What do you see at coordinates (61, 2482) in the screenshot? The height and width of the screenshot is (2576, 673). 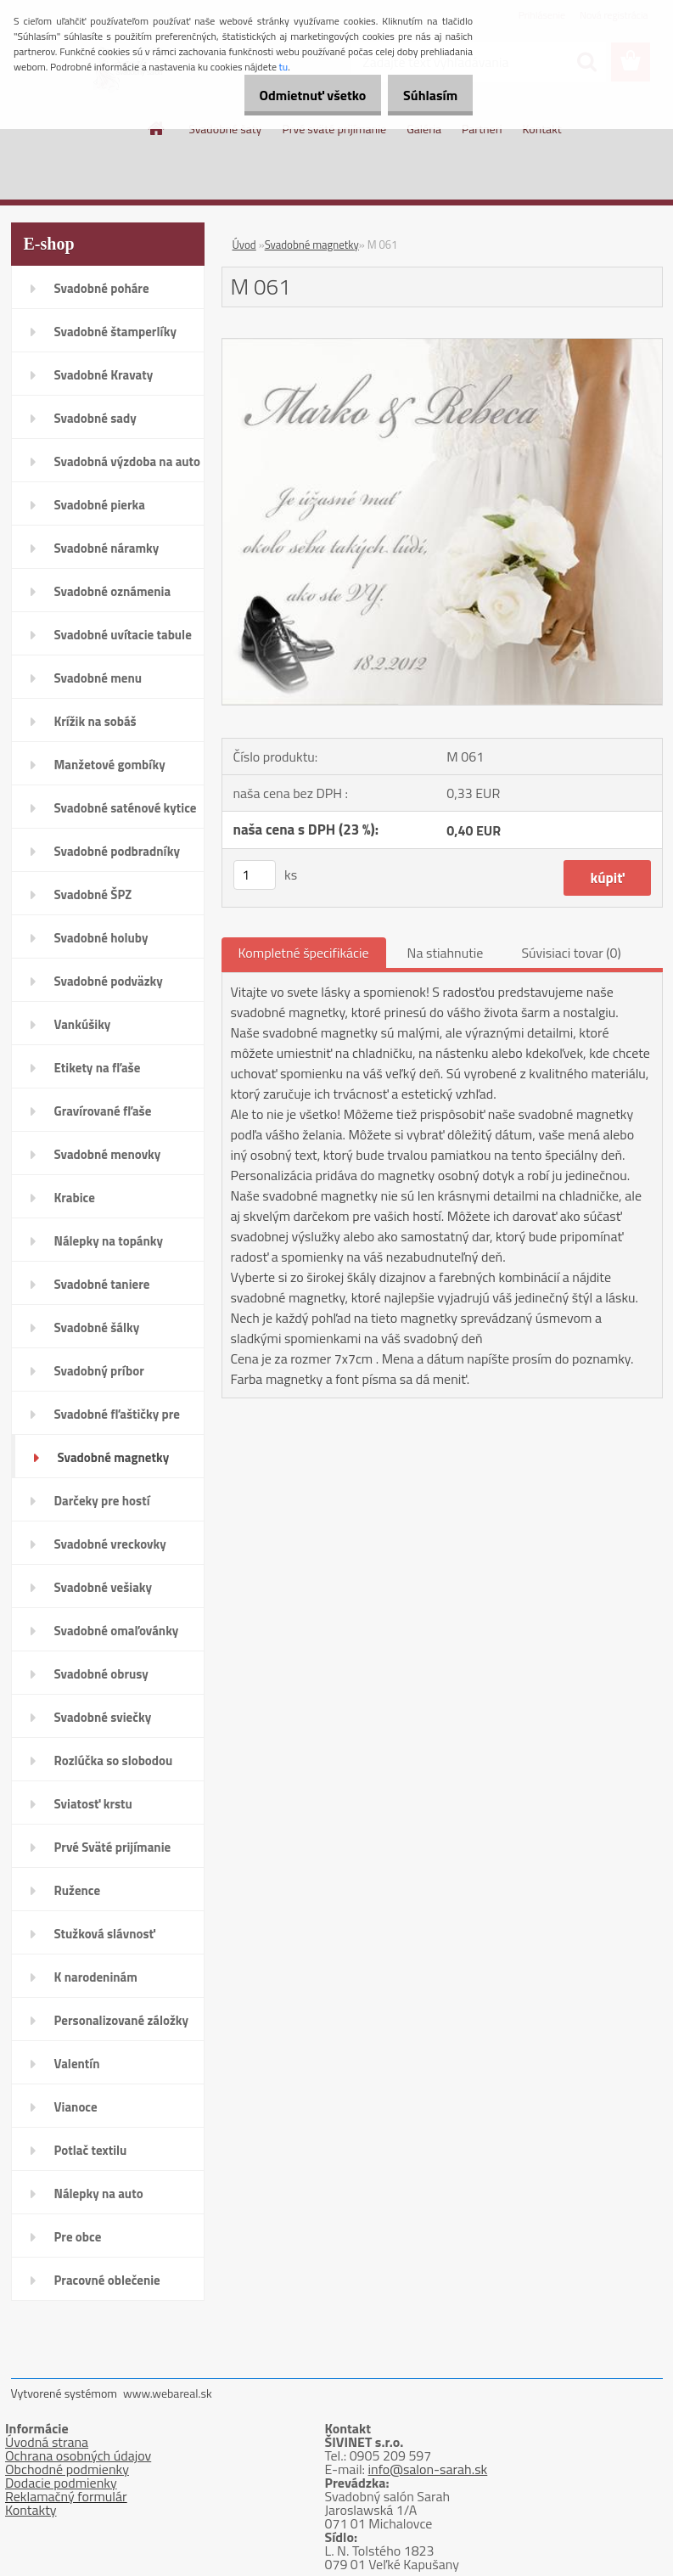 I see `Dodacie podmienky` at bounding box center [61, 2482].